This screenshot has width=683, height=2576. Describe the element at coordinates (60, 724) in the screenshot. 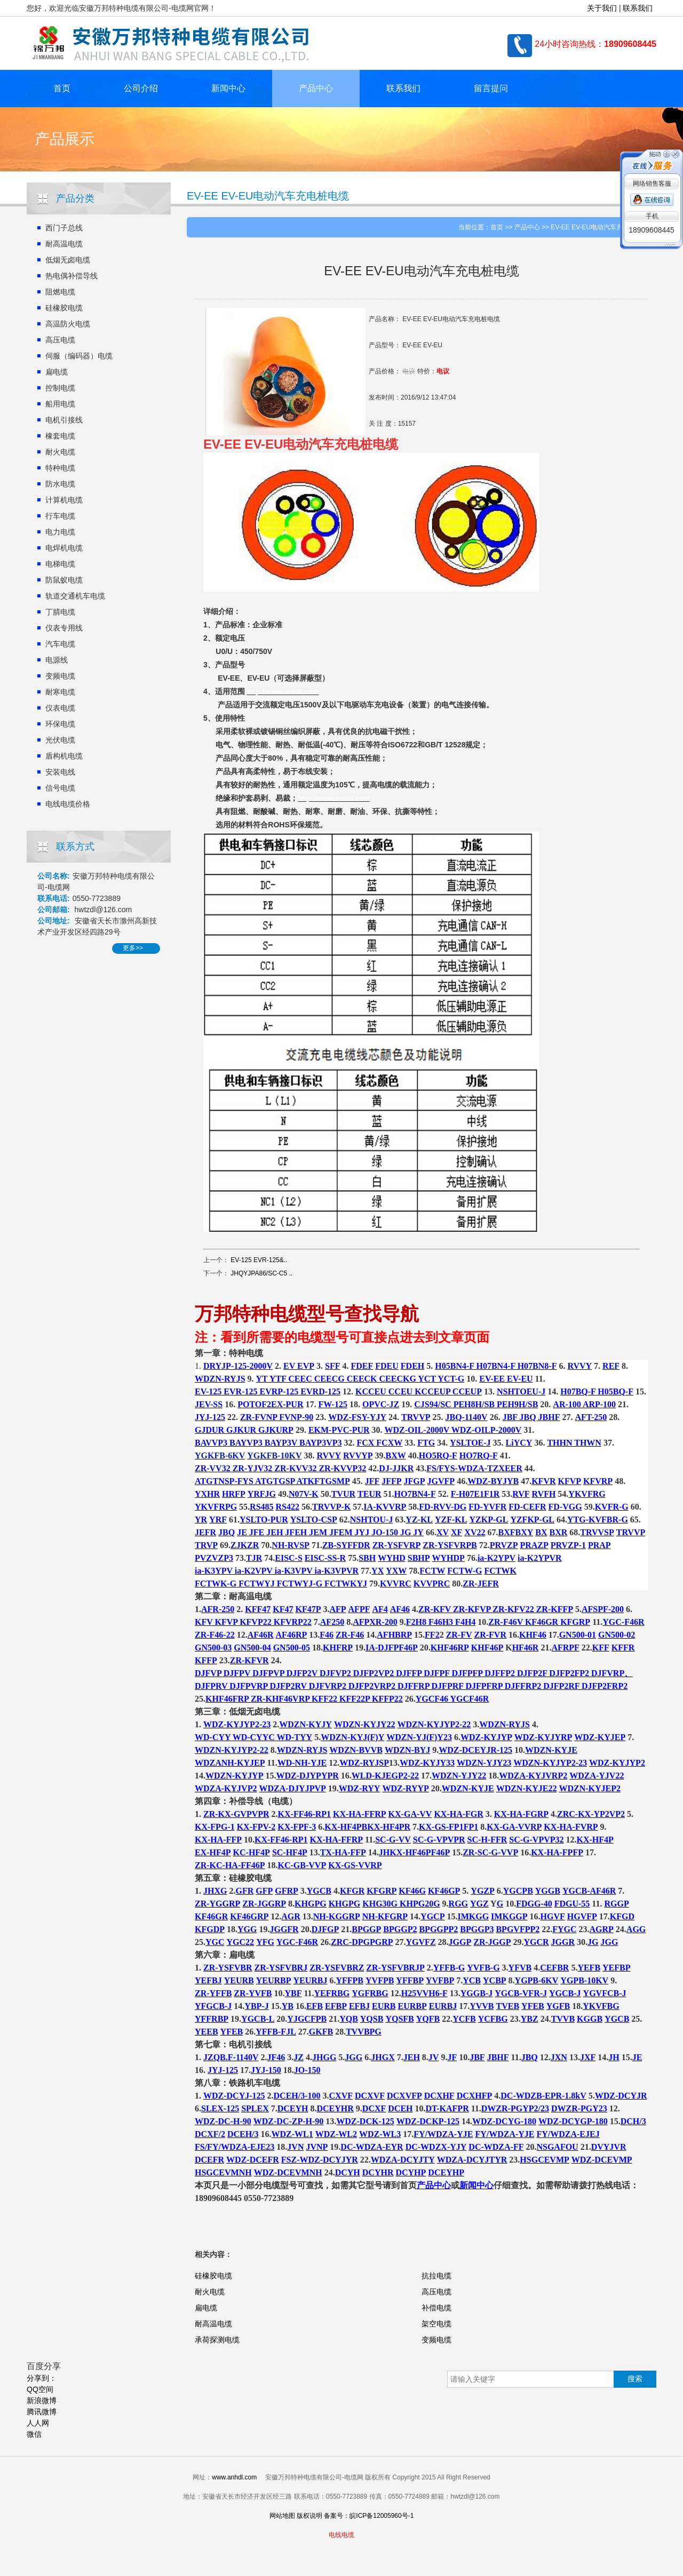

I see `环保电缆` at that location.